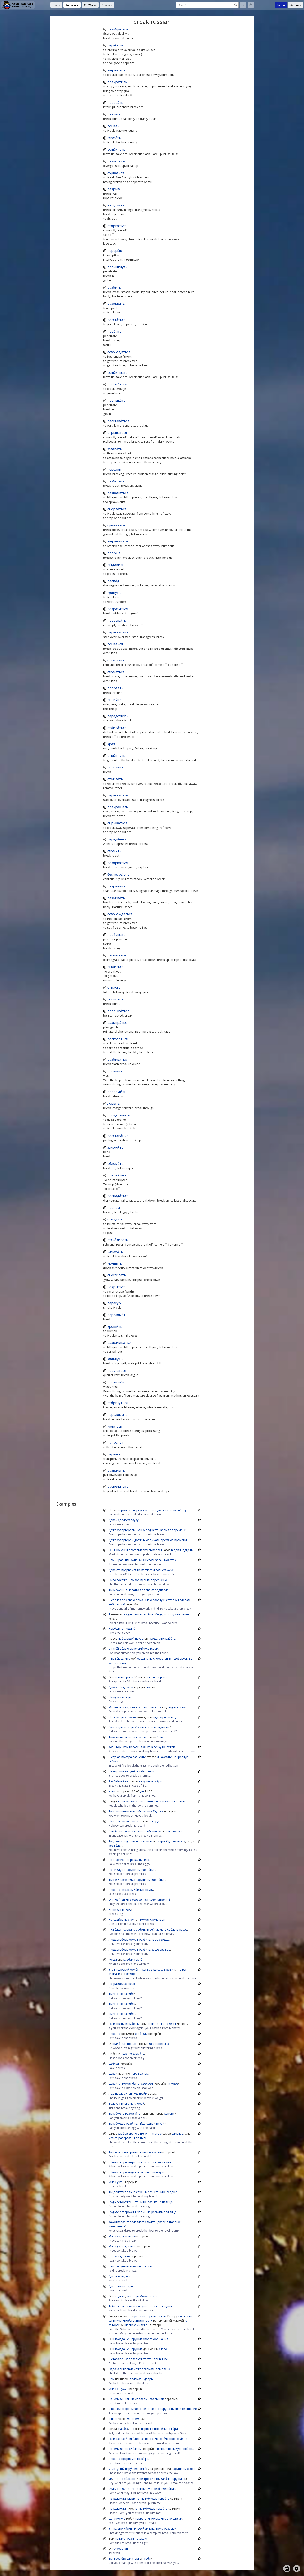  I want to click on Ни, so click(111, 1697).